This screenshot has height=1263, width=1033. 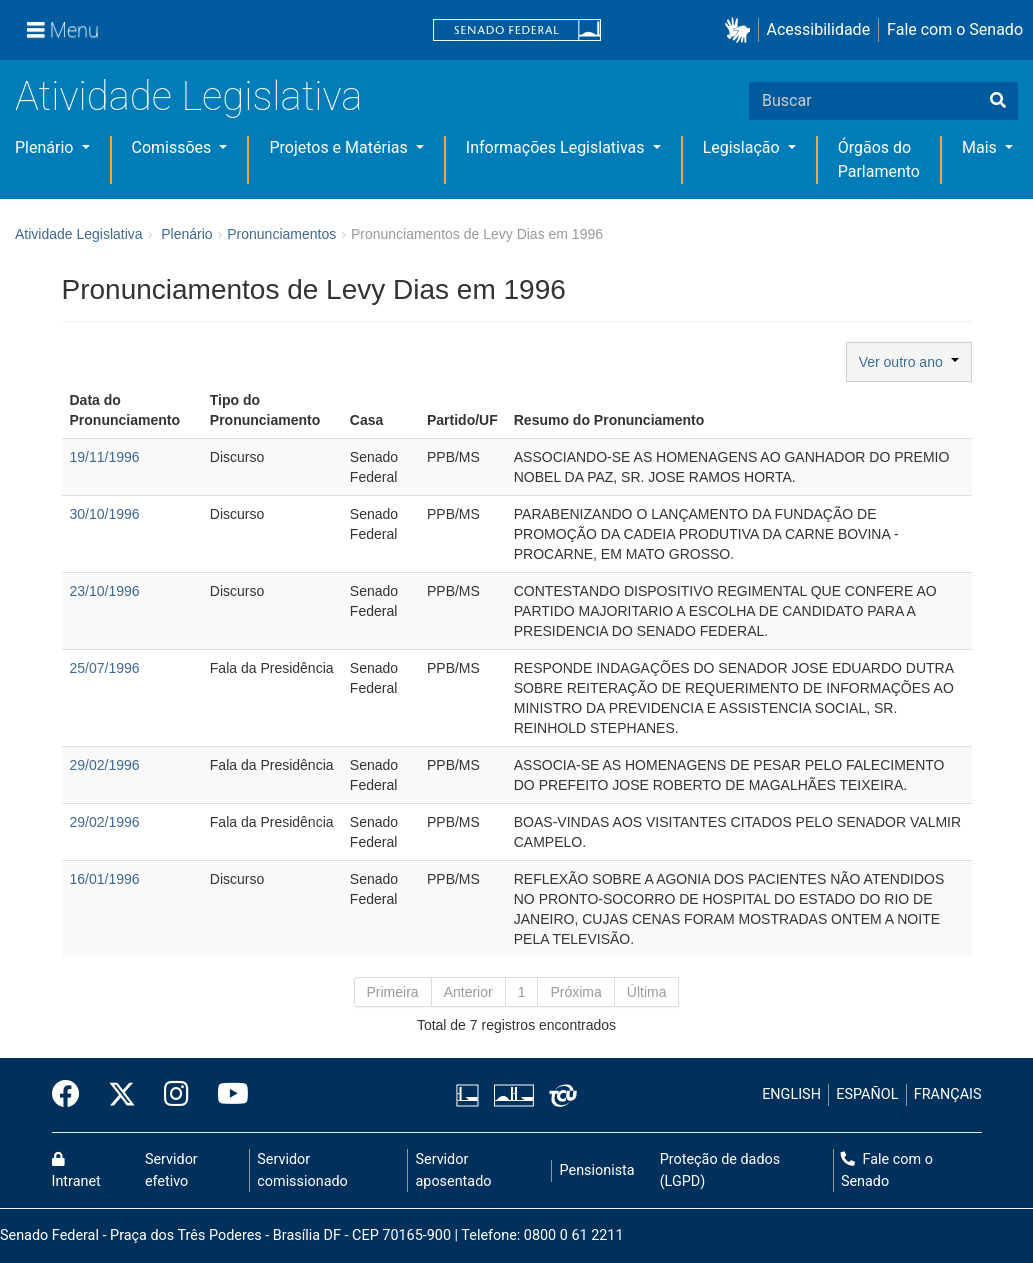 I want to click on ESPAÑOL, so click(x=867, y=1094).